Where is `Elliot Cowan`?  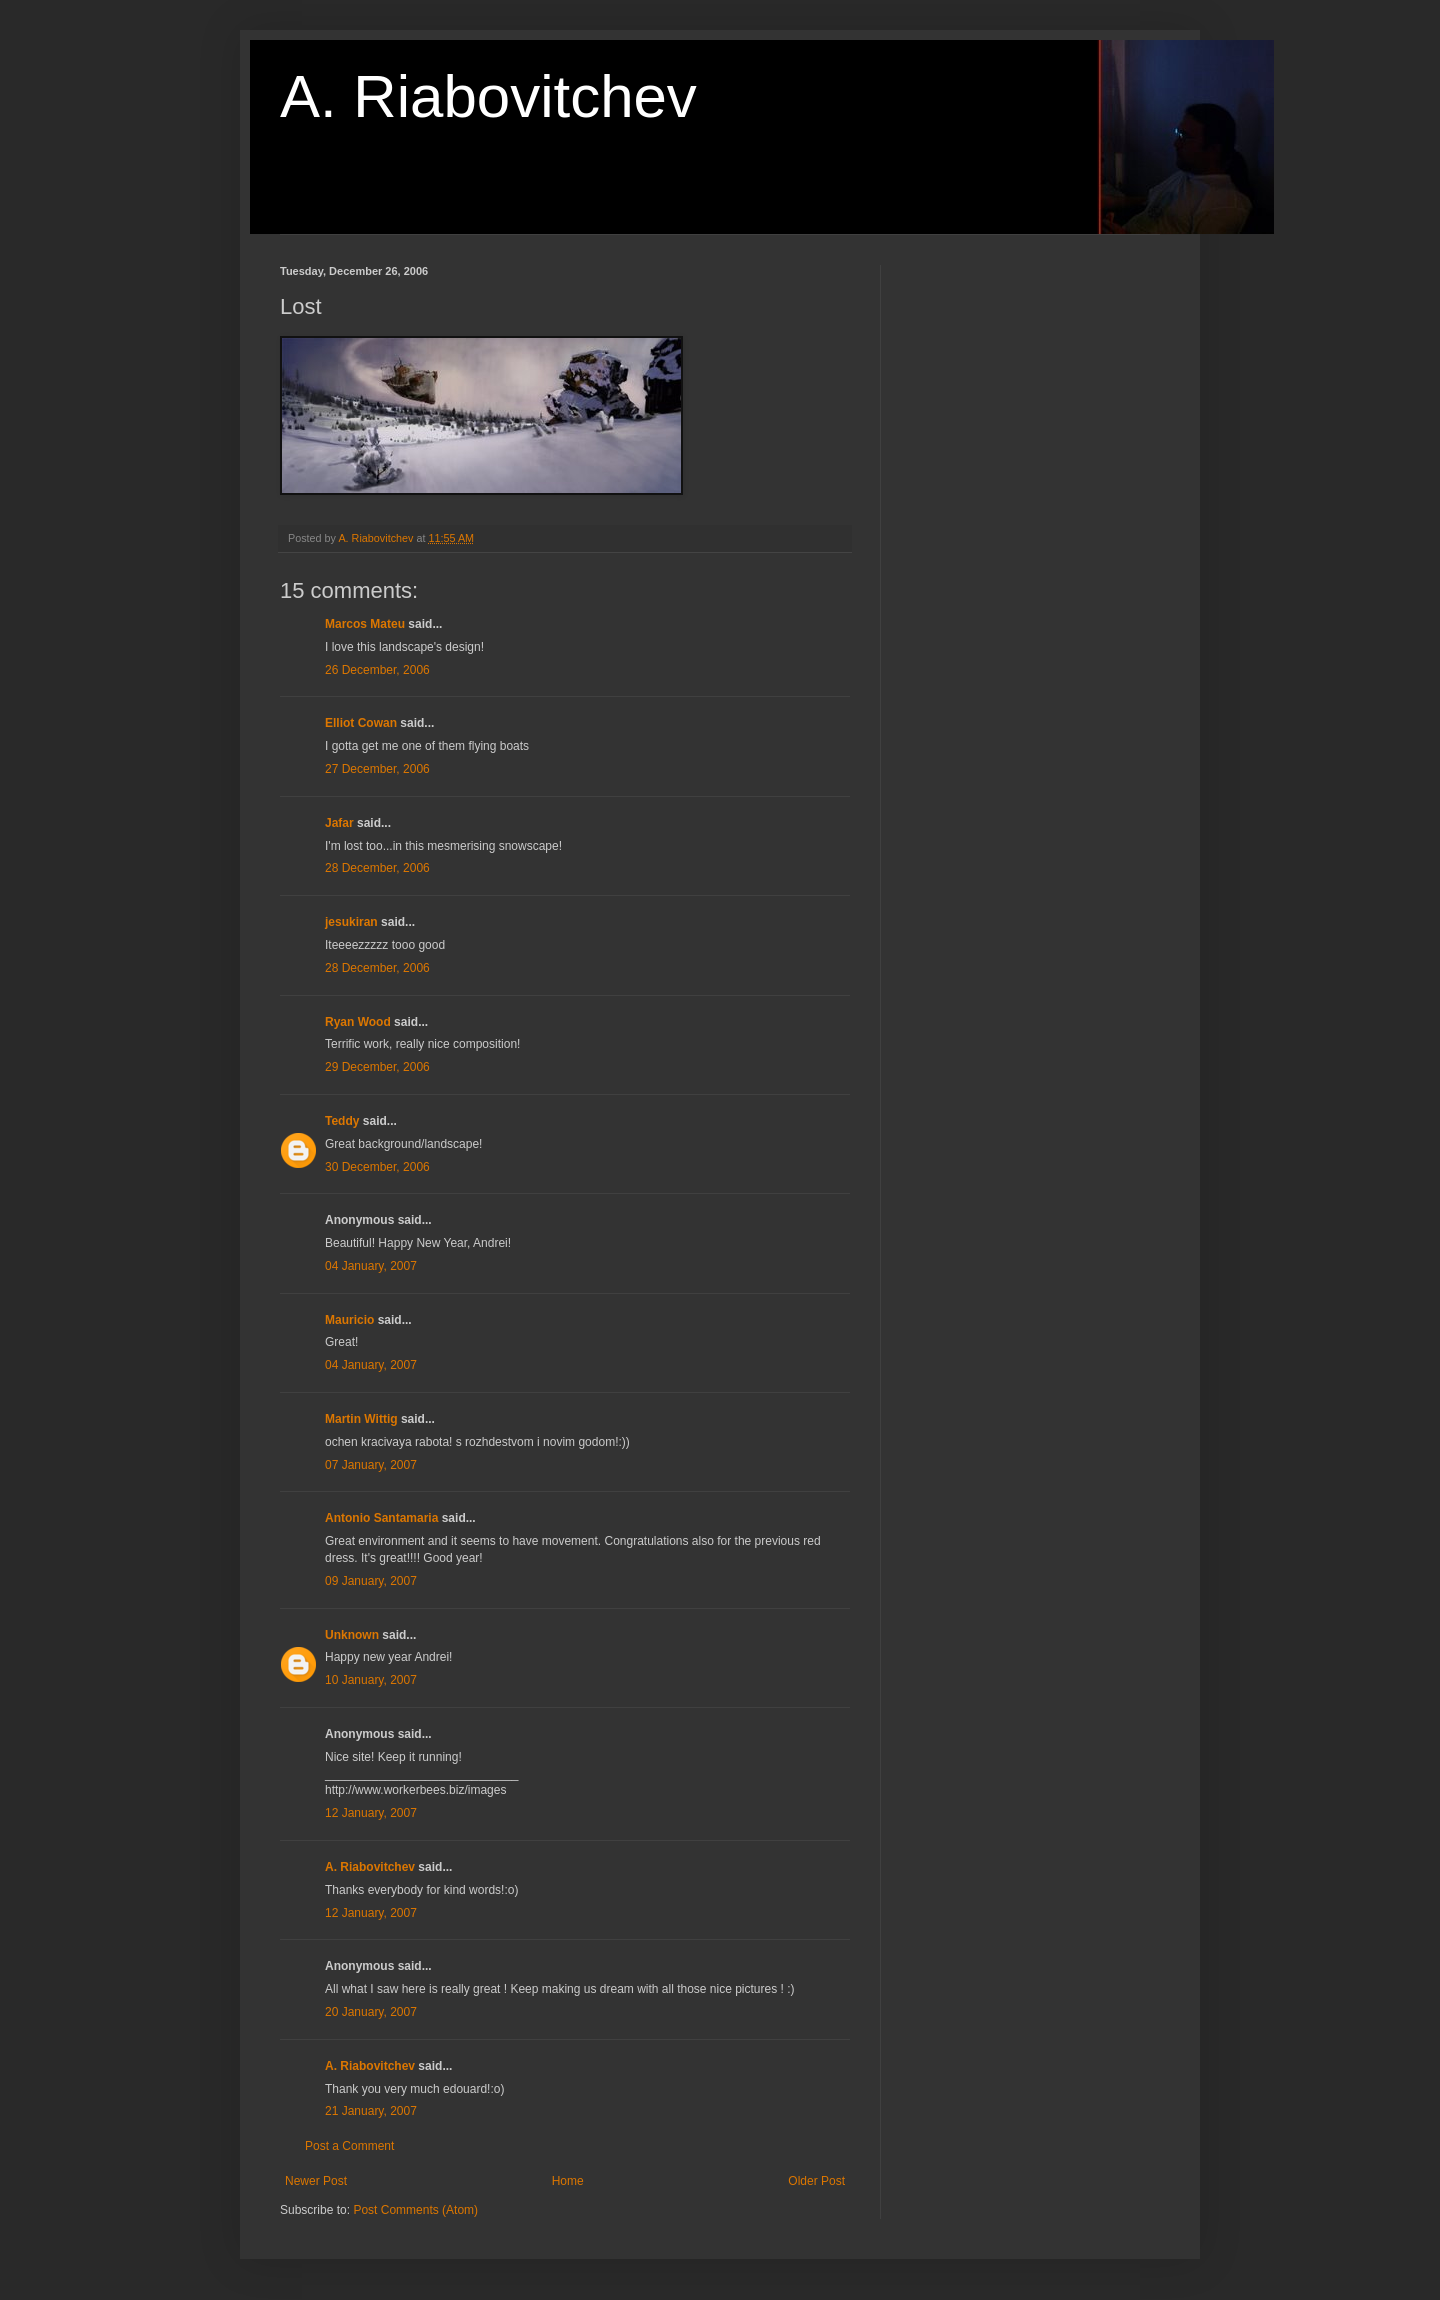
Elliot Cowan is located at coordinates (361, 723).